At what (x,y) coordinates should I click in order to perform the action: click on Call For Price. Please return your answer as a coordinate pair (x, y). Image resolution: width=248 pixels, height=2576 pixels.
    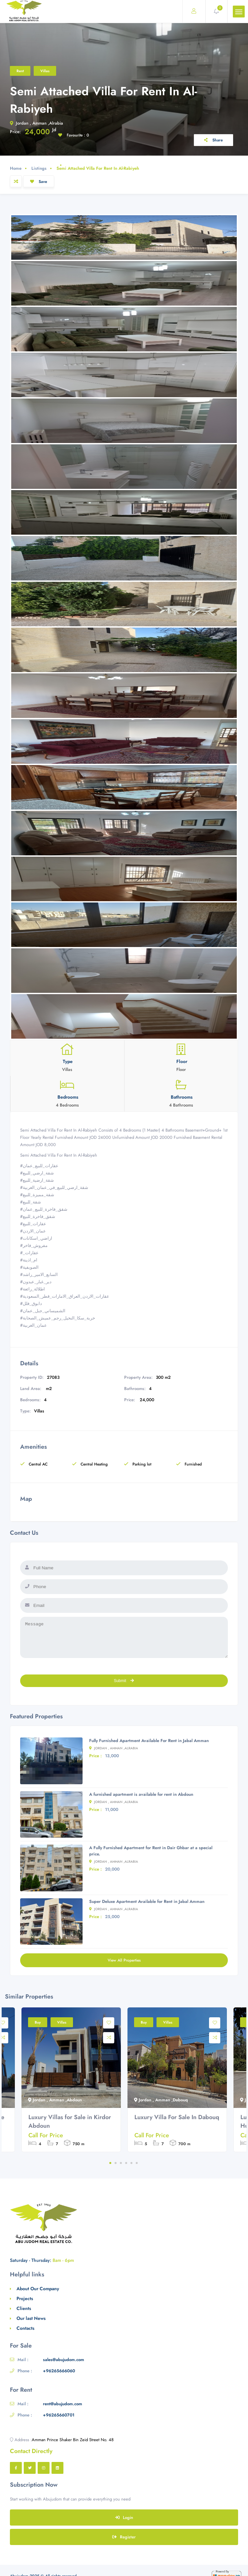
    Looking at the image, I should click on (45, 2135).